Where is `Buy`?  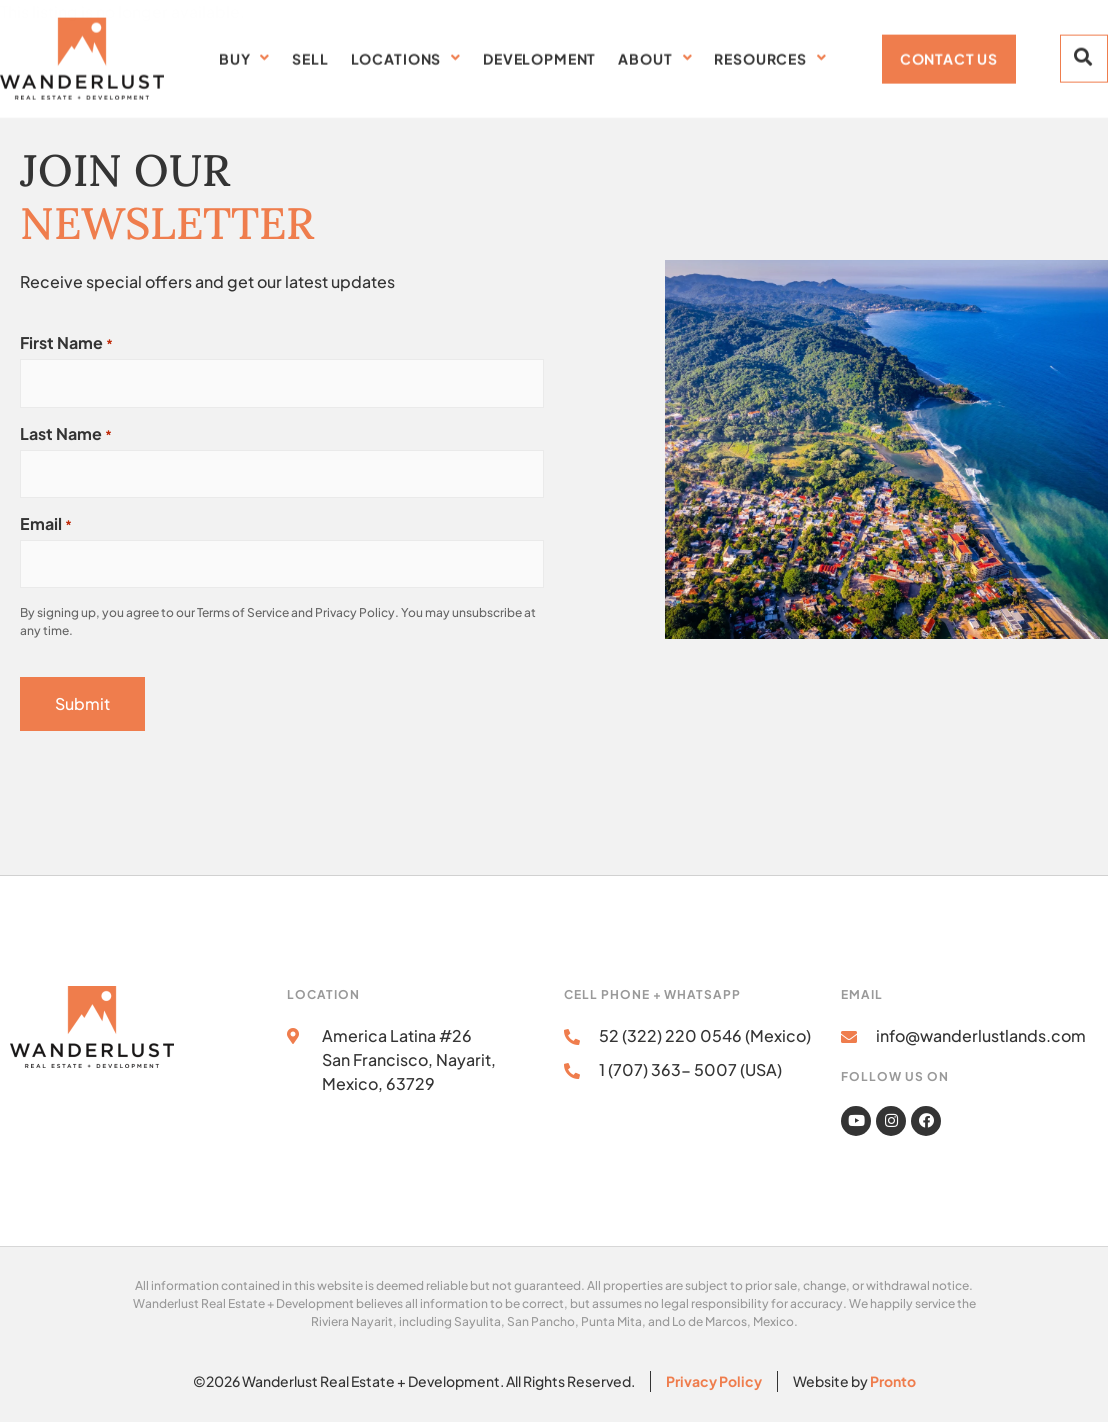
Buy is located at coordinates (244, 55).